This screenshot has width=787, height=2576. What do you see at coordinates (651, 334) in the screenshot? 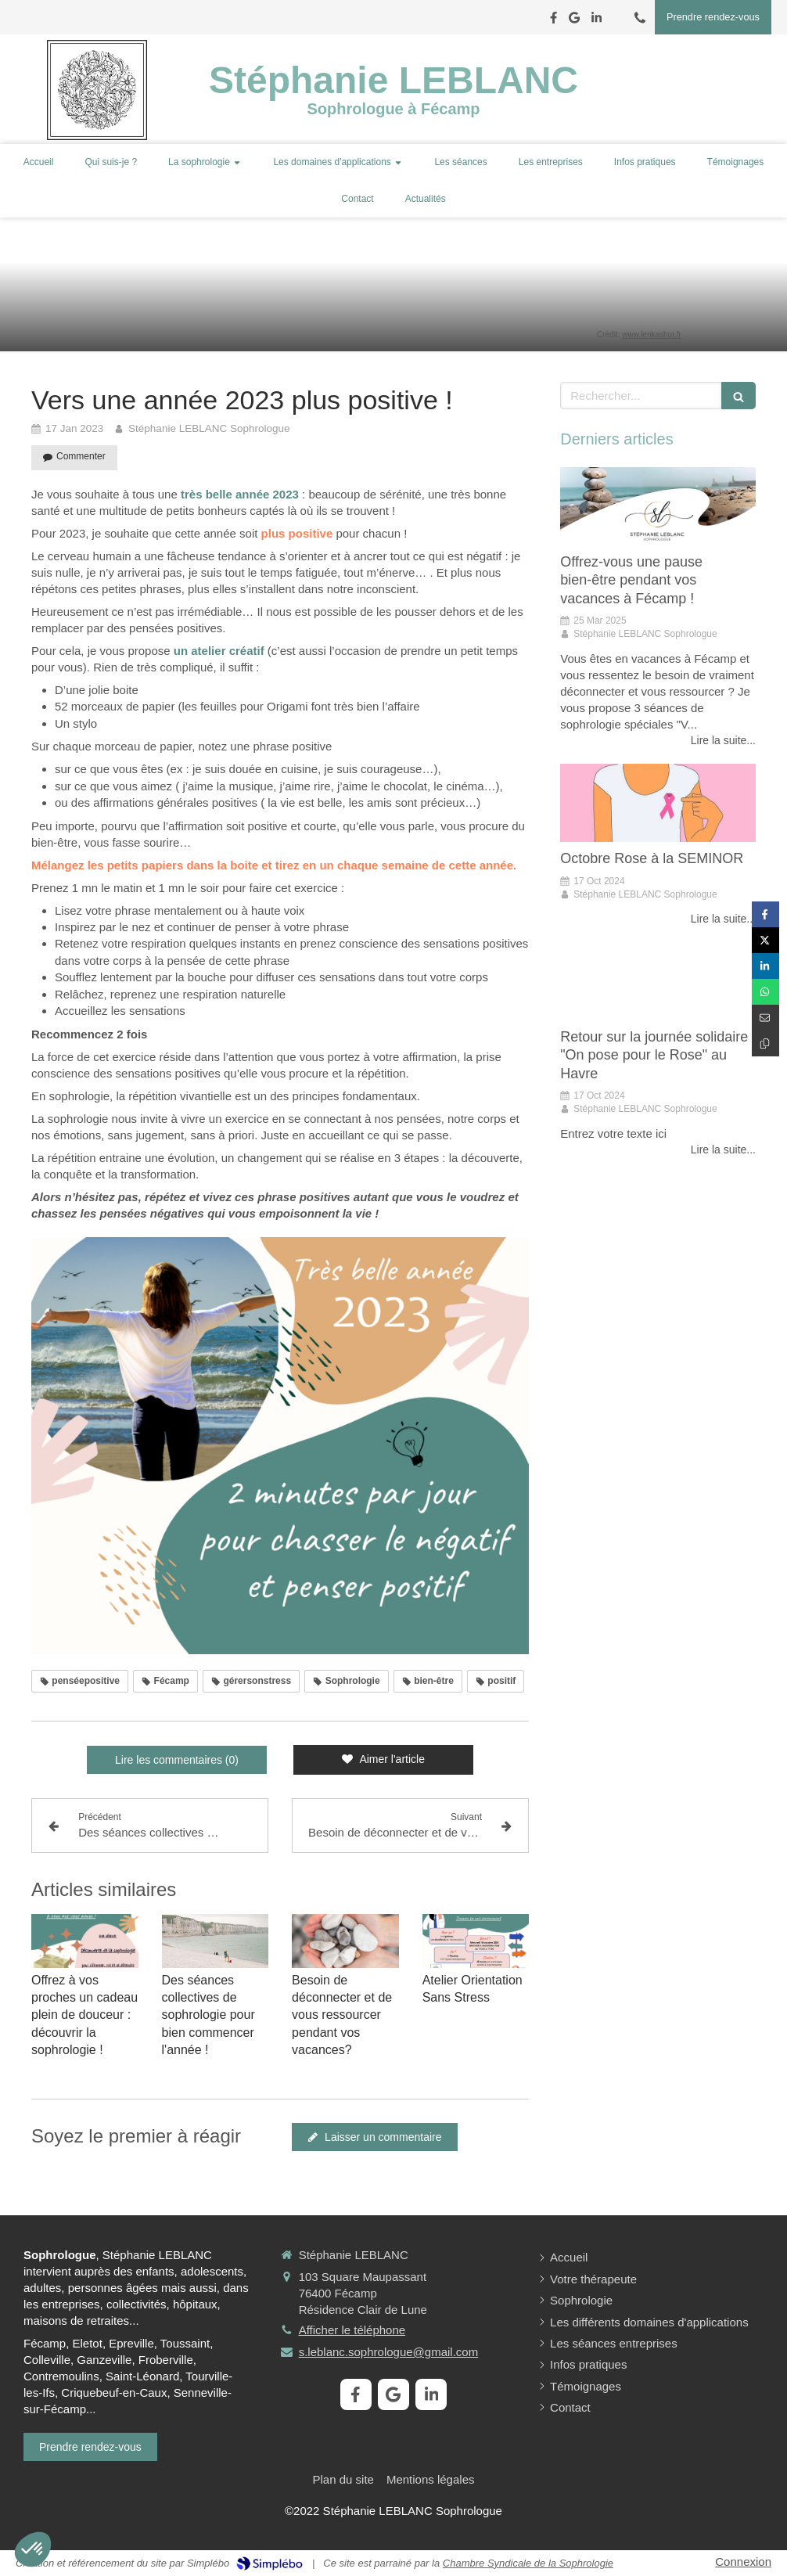
I see `www.lenkashur.fr` at bounding box center [651, 334].